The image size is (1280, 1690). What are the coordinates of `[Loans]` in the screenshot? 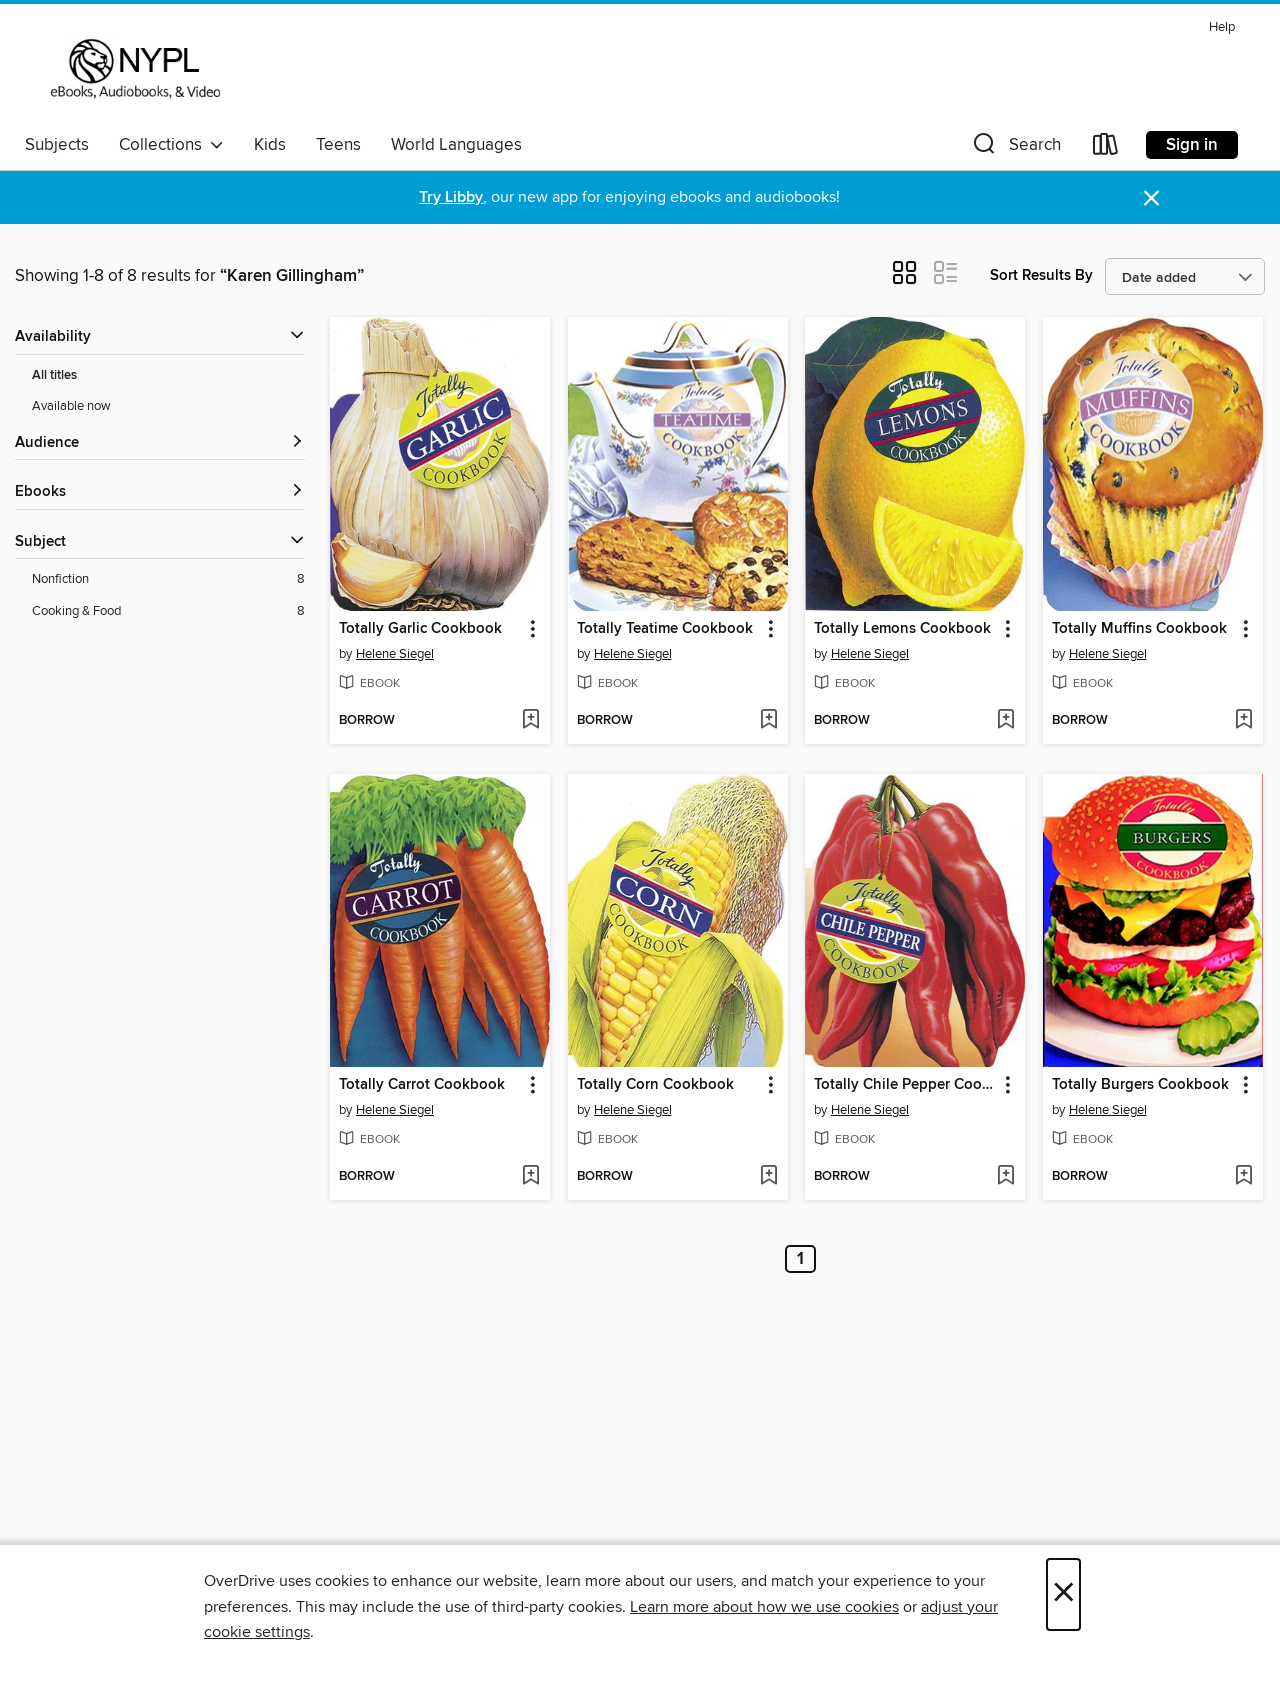 It's located at (1106, 148).